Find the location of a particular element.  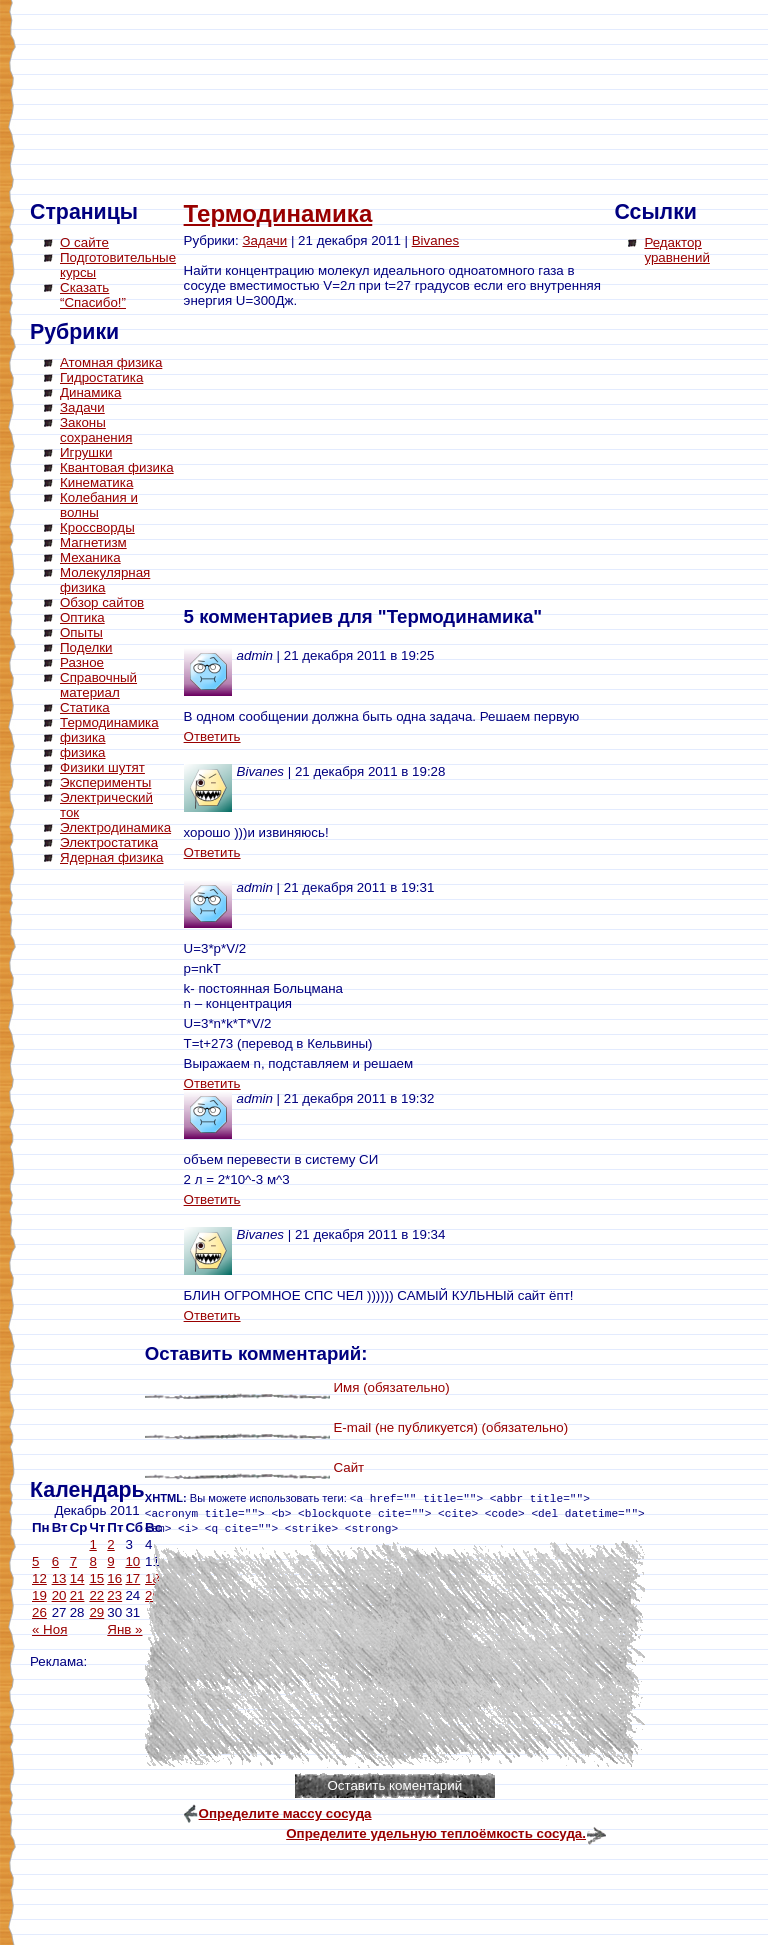

Динамика is located at coordinates (90, 392).